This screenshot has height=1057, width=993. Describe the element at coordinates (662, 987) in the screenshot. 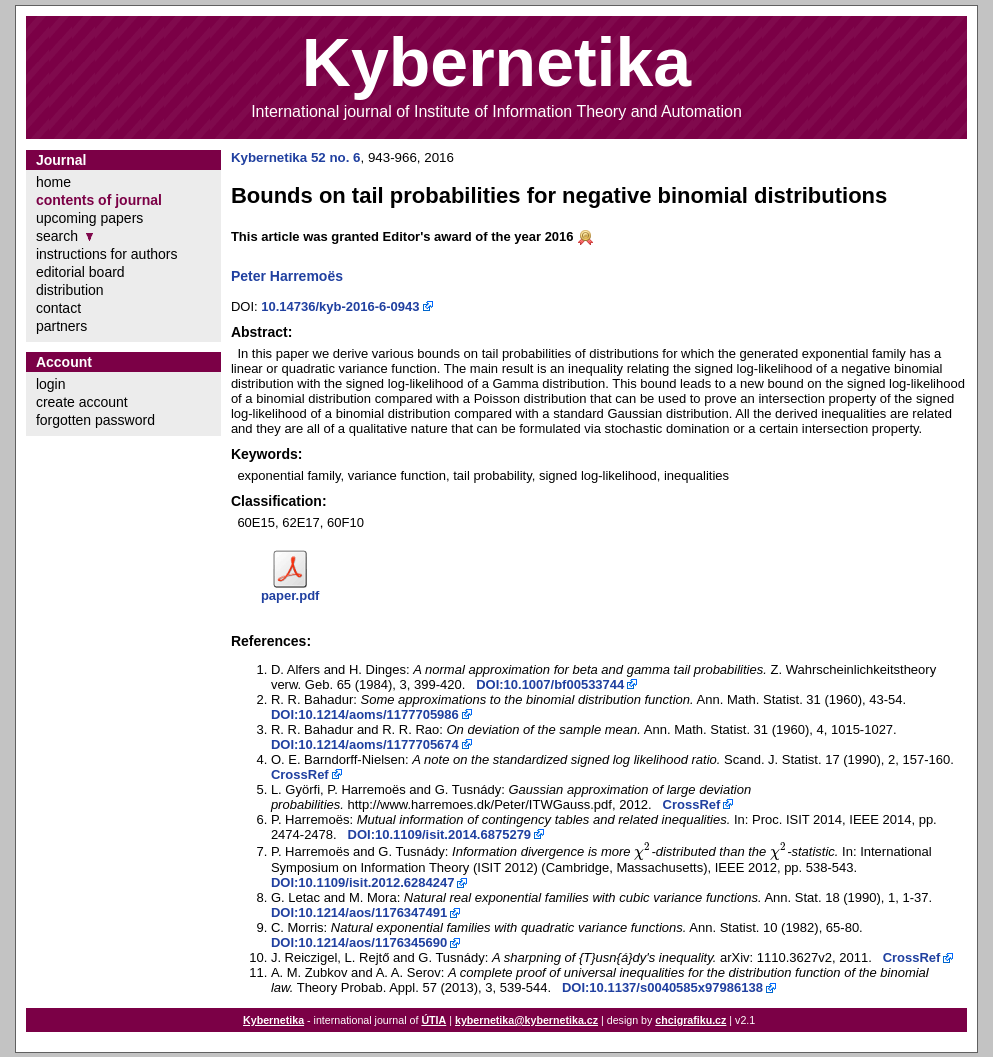

I see `DOI:10.1137/s0040585x97986138` at that location.